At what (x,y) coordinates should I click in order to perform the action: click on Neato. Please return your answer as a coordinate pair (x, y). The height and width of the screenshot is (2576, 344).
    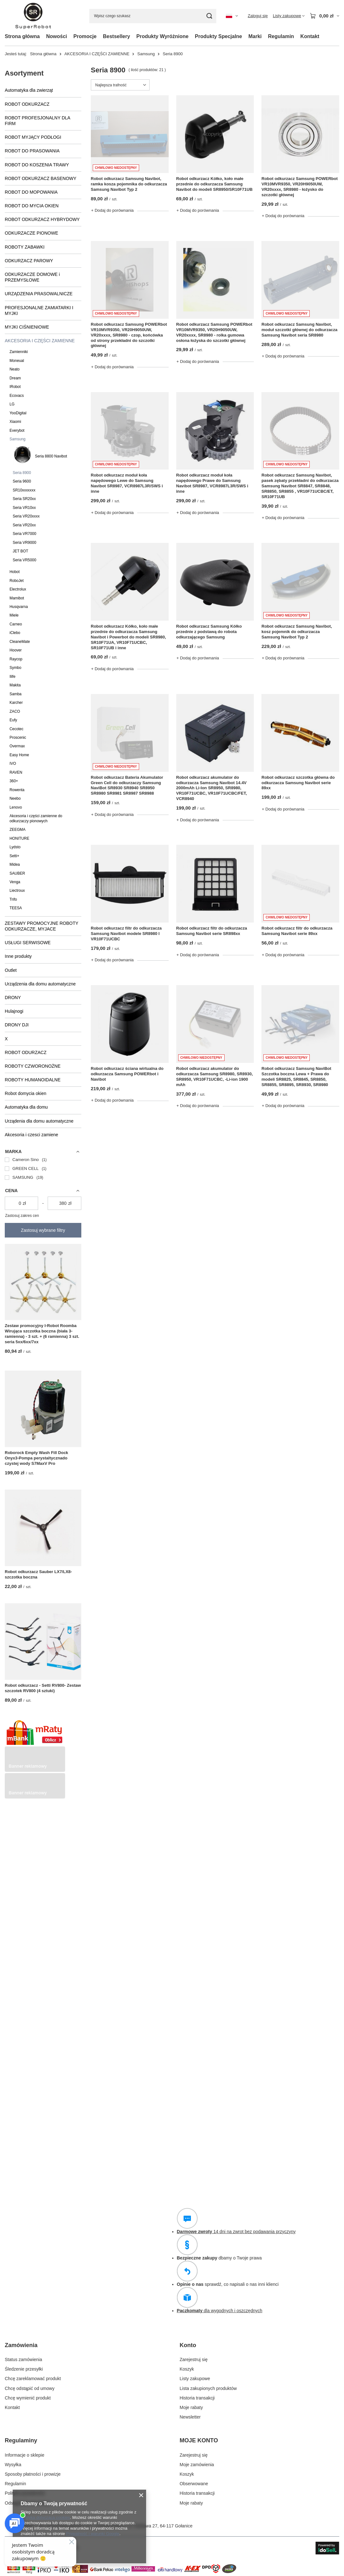
    Looking at the image, I should click on (15, 369).